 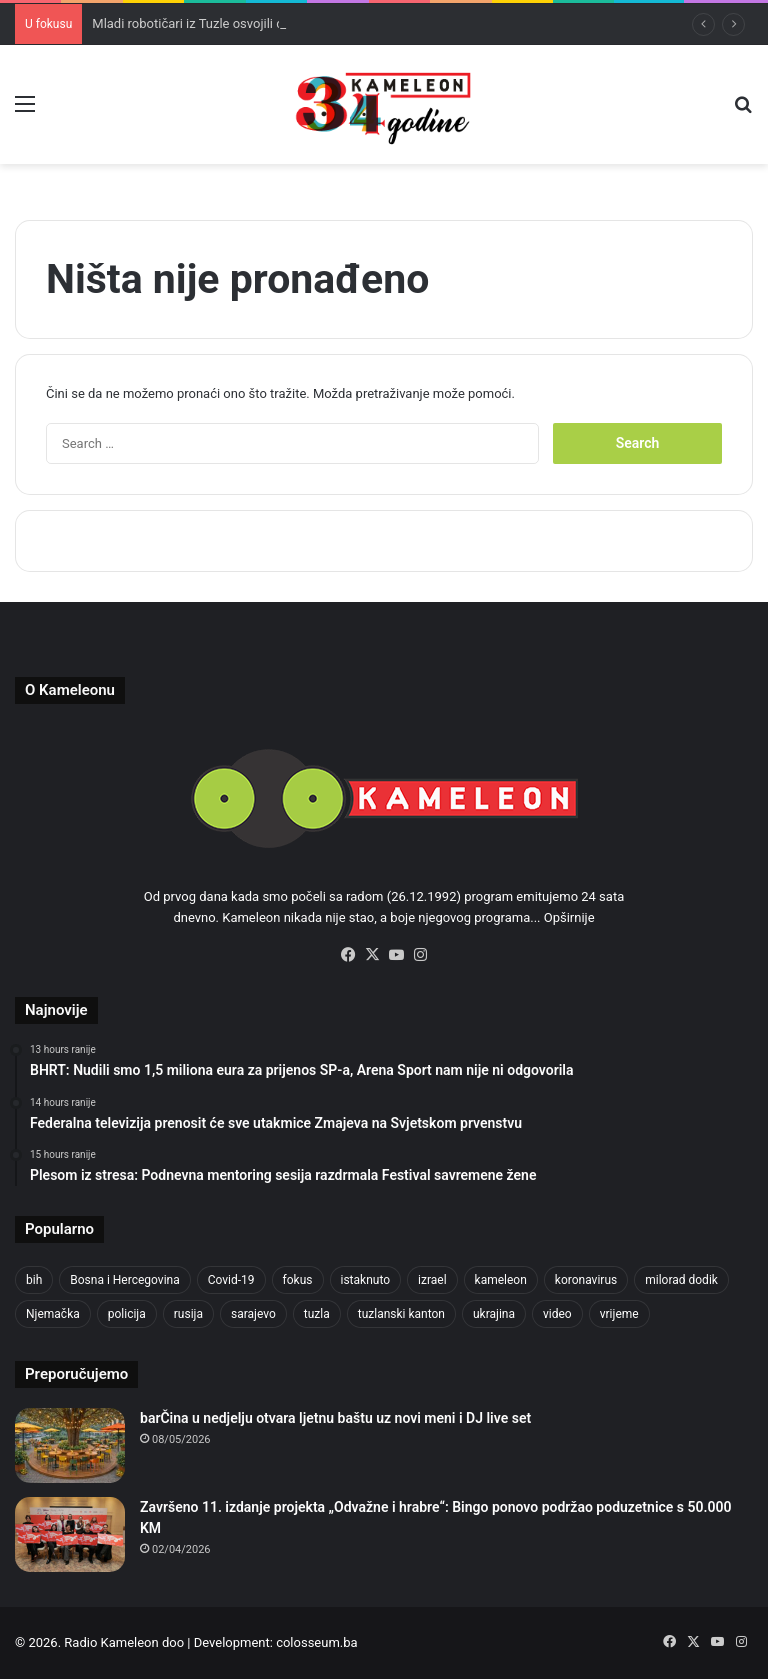 I want to click on sarajevo [sarajevo (795 items)], so click(x=253, y=1314).